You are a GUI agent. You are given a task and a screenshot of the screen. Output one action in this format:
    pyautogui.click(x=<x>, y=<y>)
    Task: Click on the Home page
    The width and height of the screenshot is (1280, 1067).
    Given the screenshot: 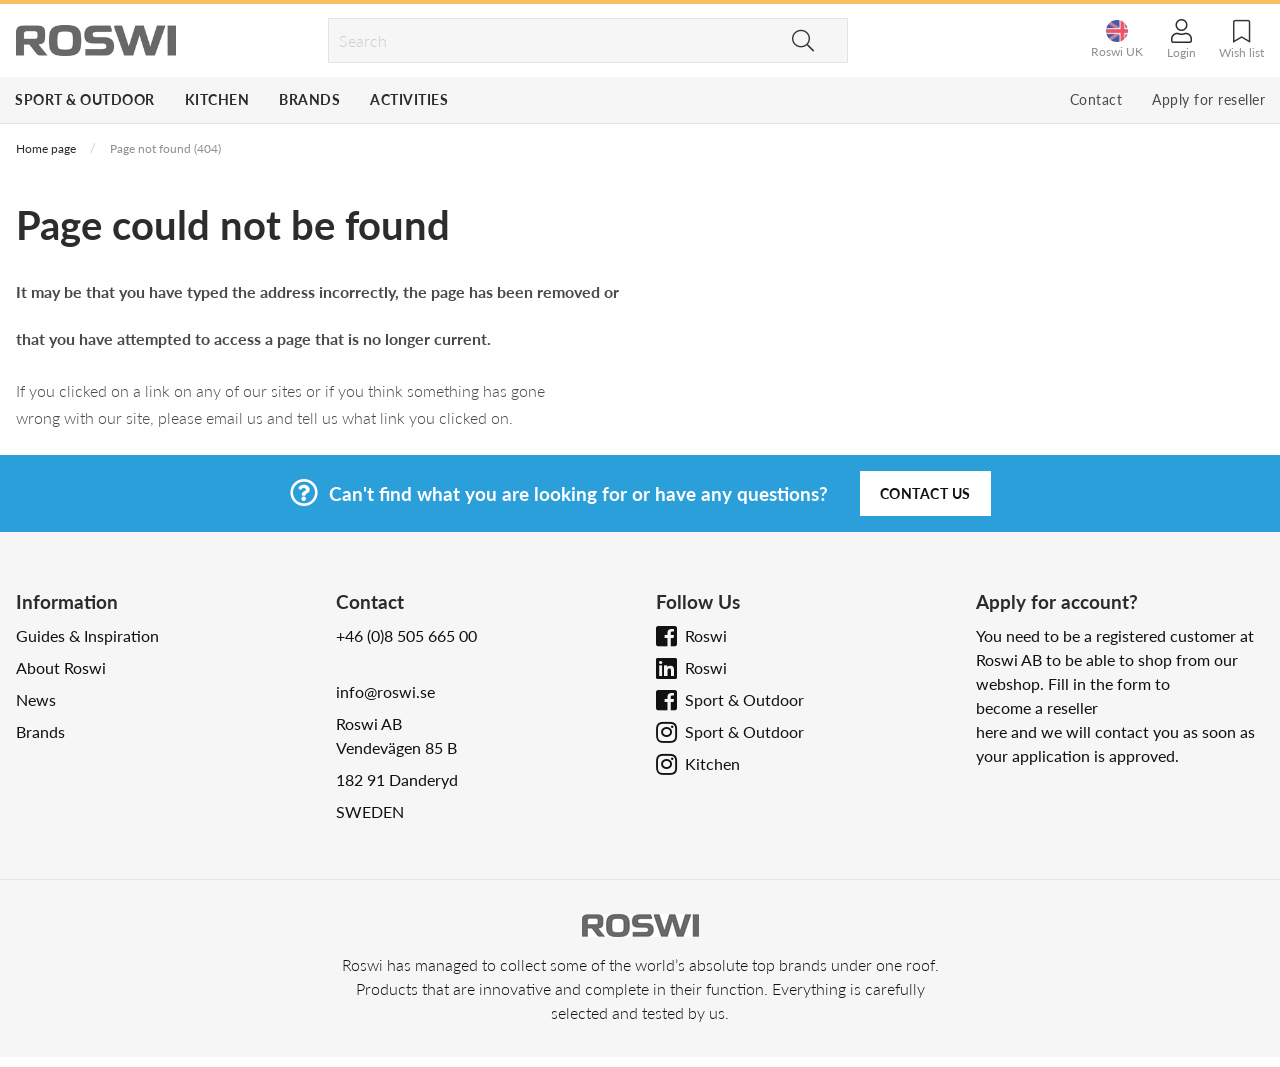 What is the action you would take?
    pyautogui.click(x=46, y=148)
    